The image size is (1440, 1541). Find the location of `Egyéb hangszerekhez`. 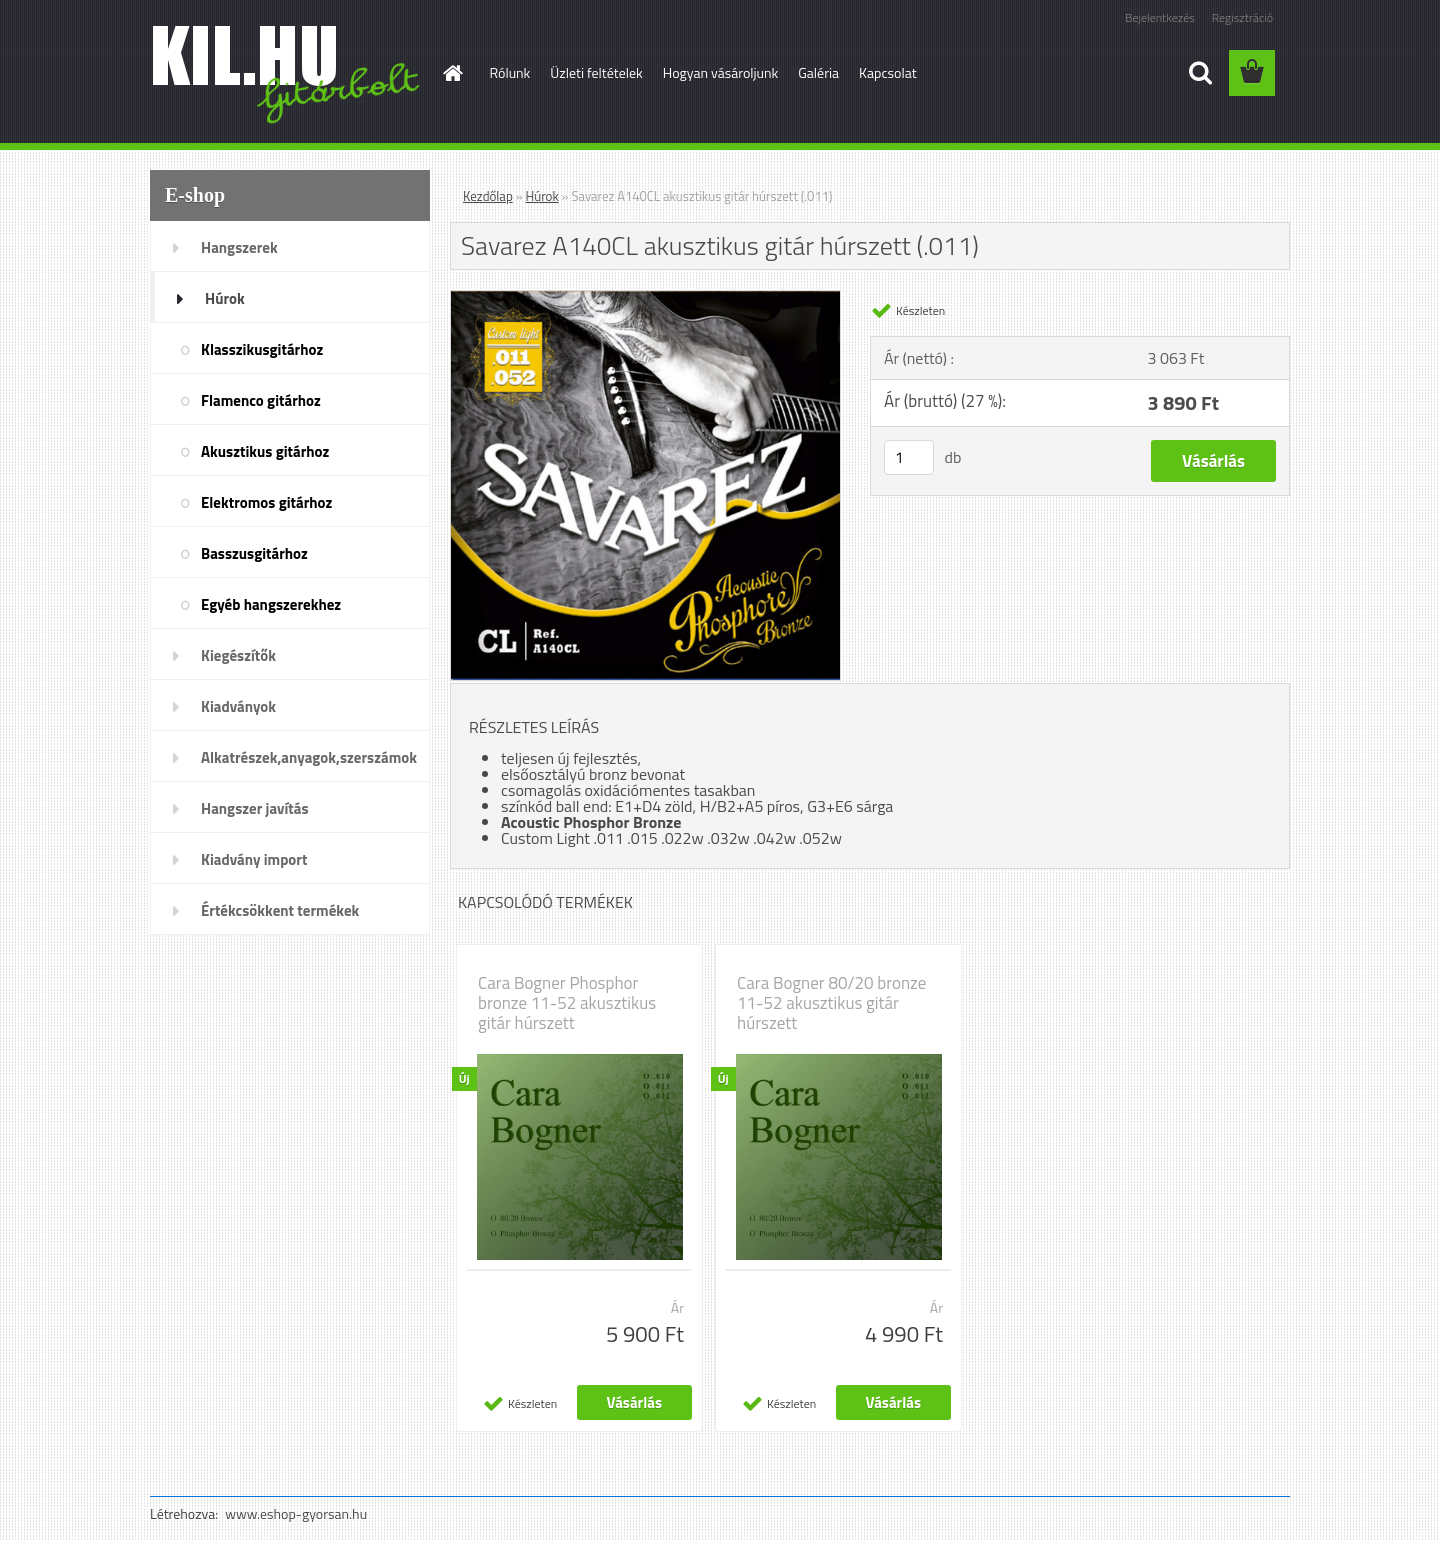

Egyéb hangszerekhez is located at coordinates (271, 604).